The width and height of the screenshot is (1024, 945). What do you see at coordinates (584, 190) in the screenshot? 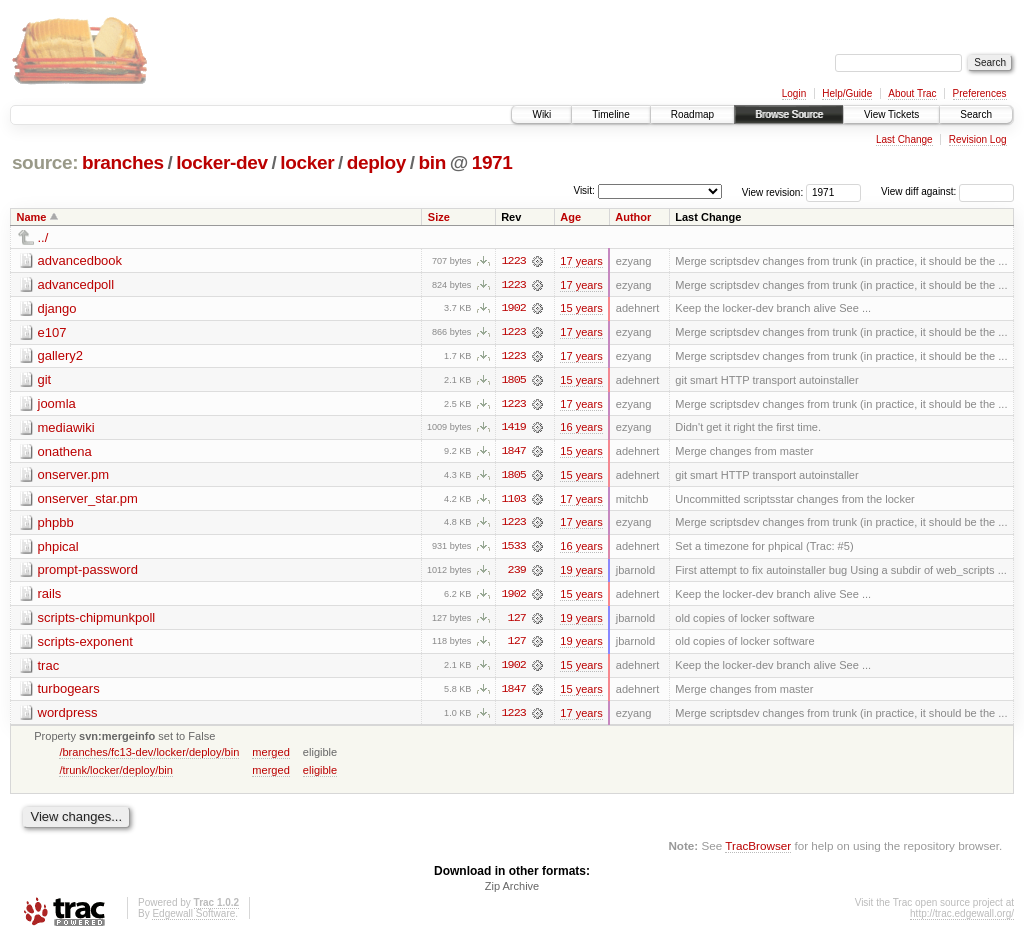
I see `Visit:` at bounding box center [584, 190].